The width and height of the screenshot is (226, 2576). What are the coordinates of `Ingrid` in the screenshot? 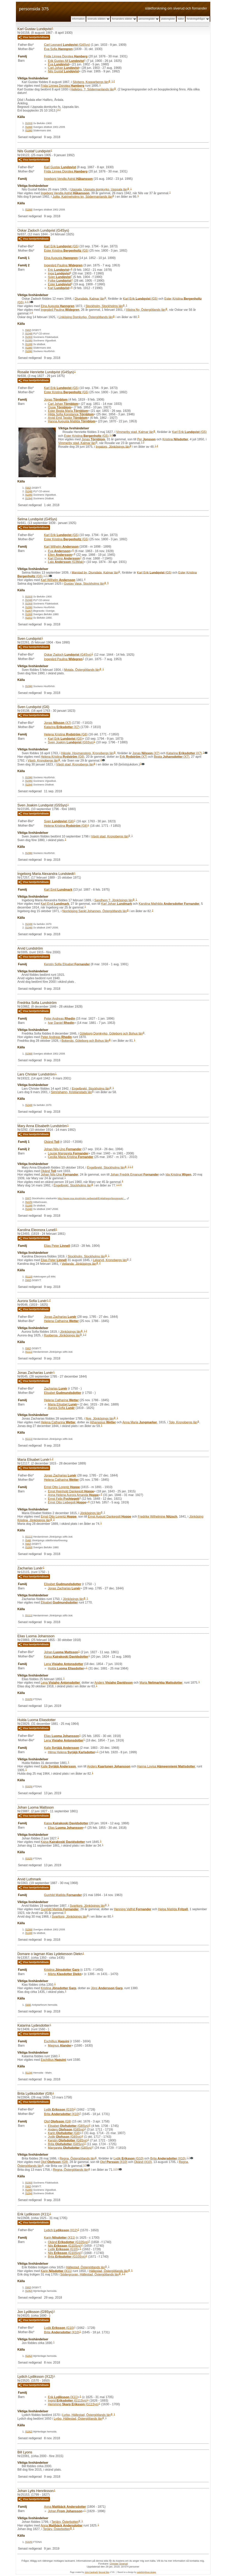 It's located at (67, 2400).